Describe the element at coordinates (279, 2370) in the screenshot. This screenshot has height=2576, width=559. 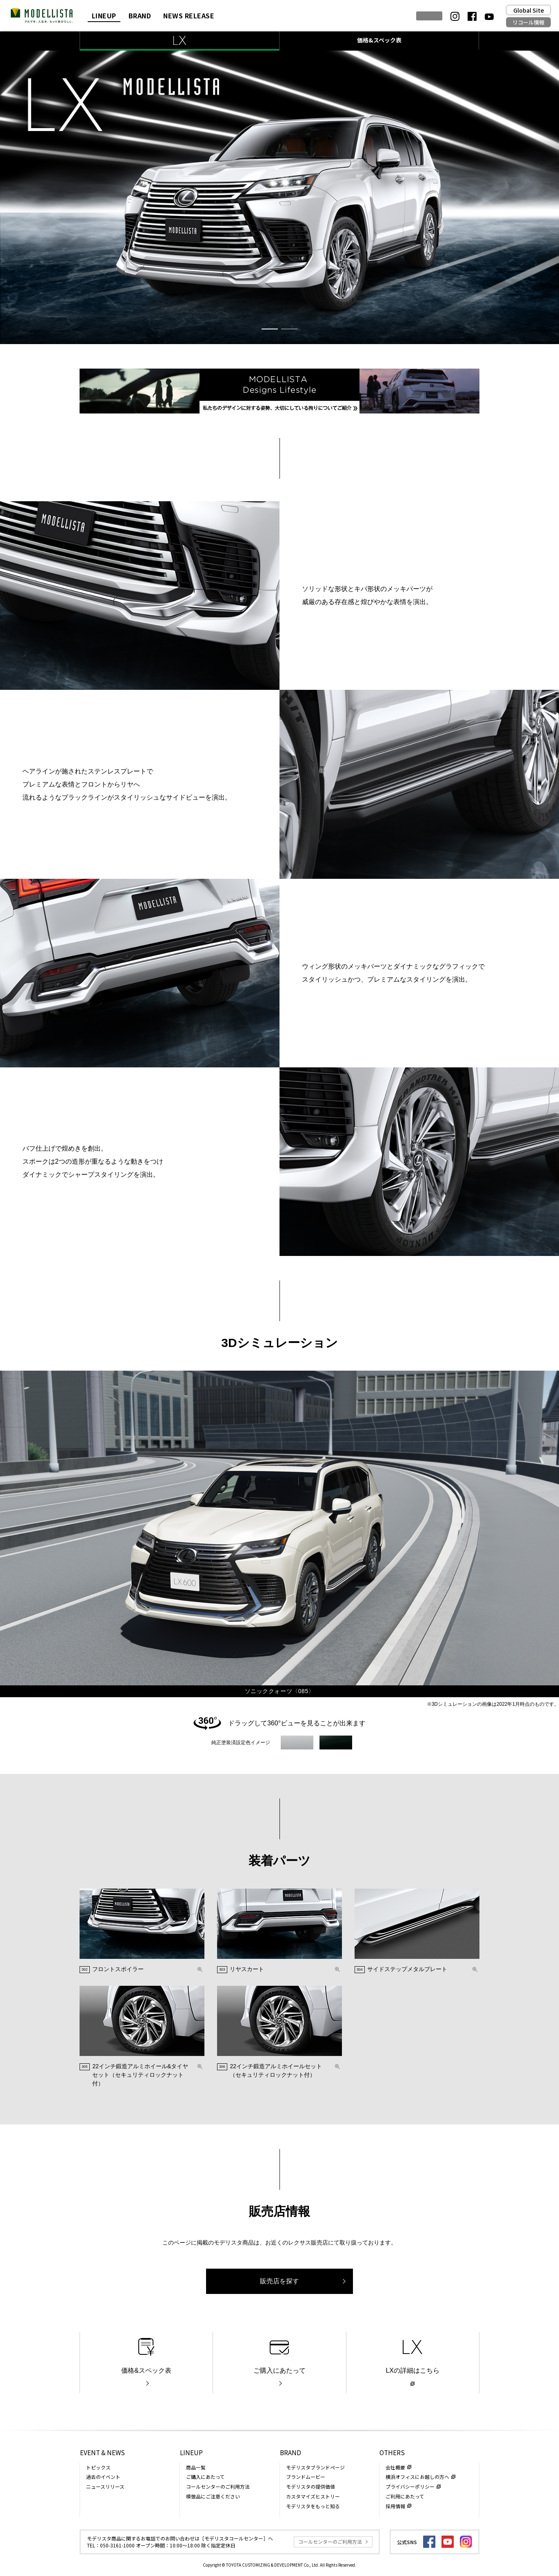
I see `ご購入にあたって` at that location.